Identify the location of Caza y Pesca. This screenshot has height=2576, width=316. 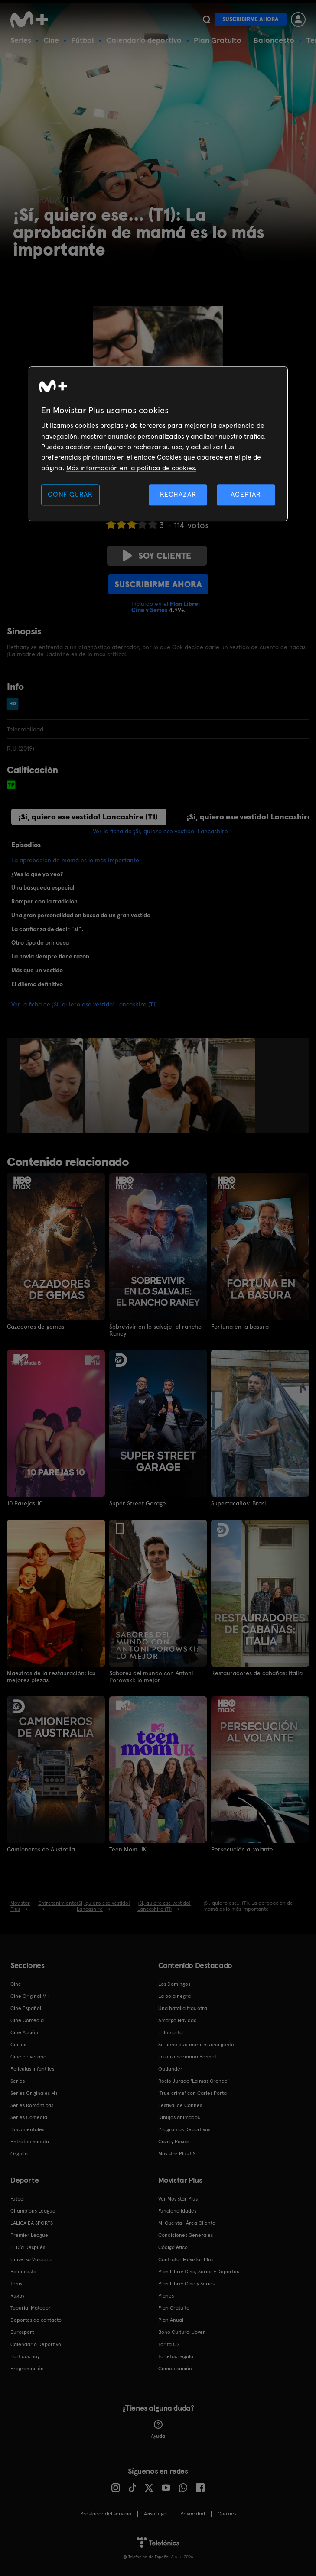
(173, 2141).